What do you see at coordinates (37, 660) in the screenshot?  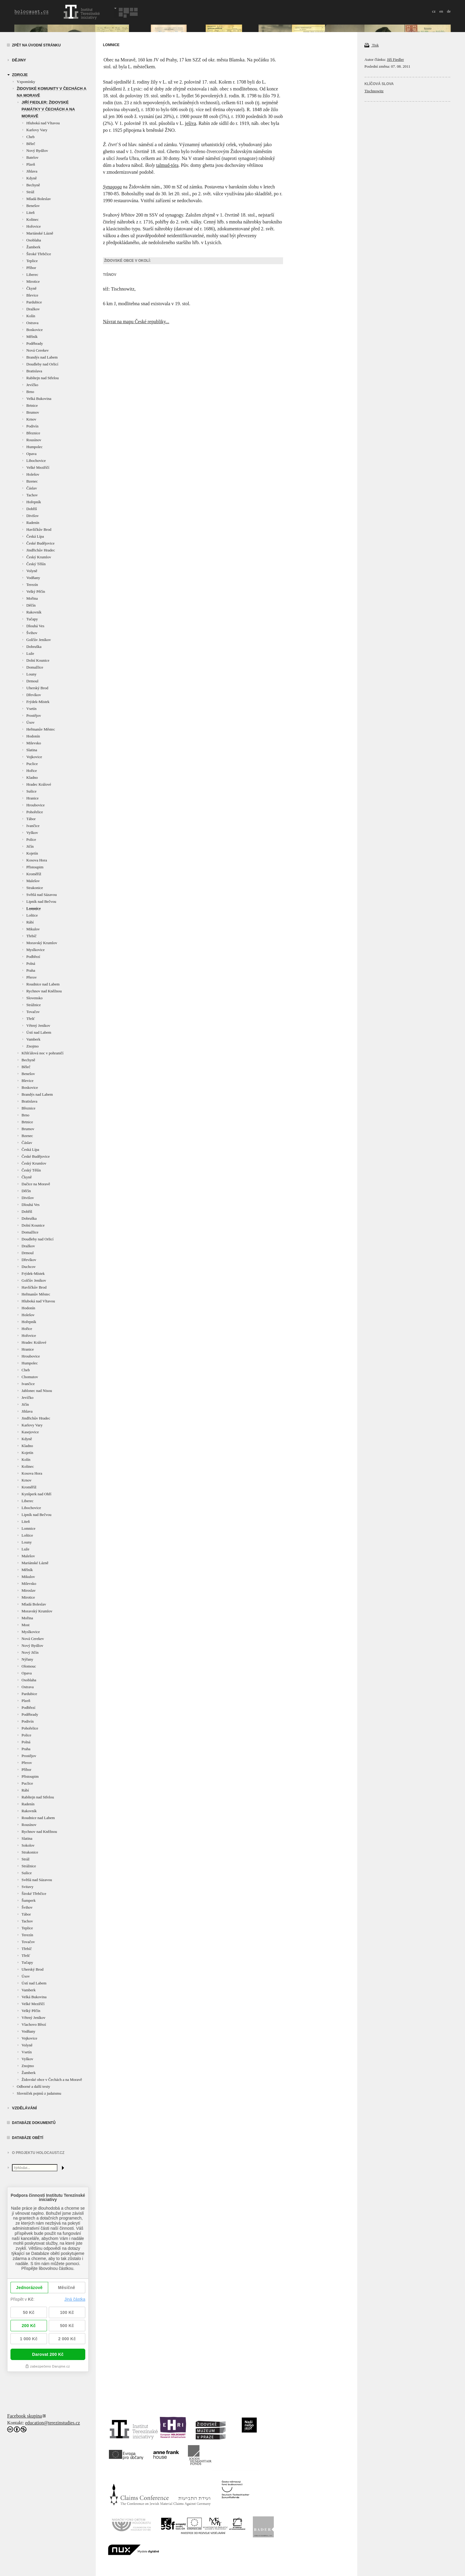 I see `Dolní Kounice` at bounding box center [37, 660].